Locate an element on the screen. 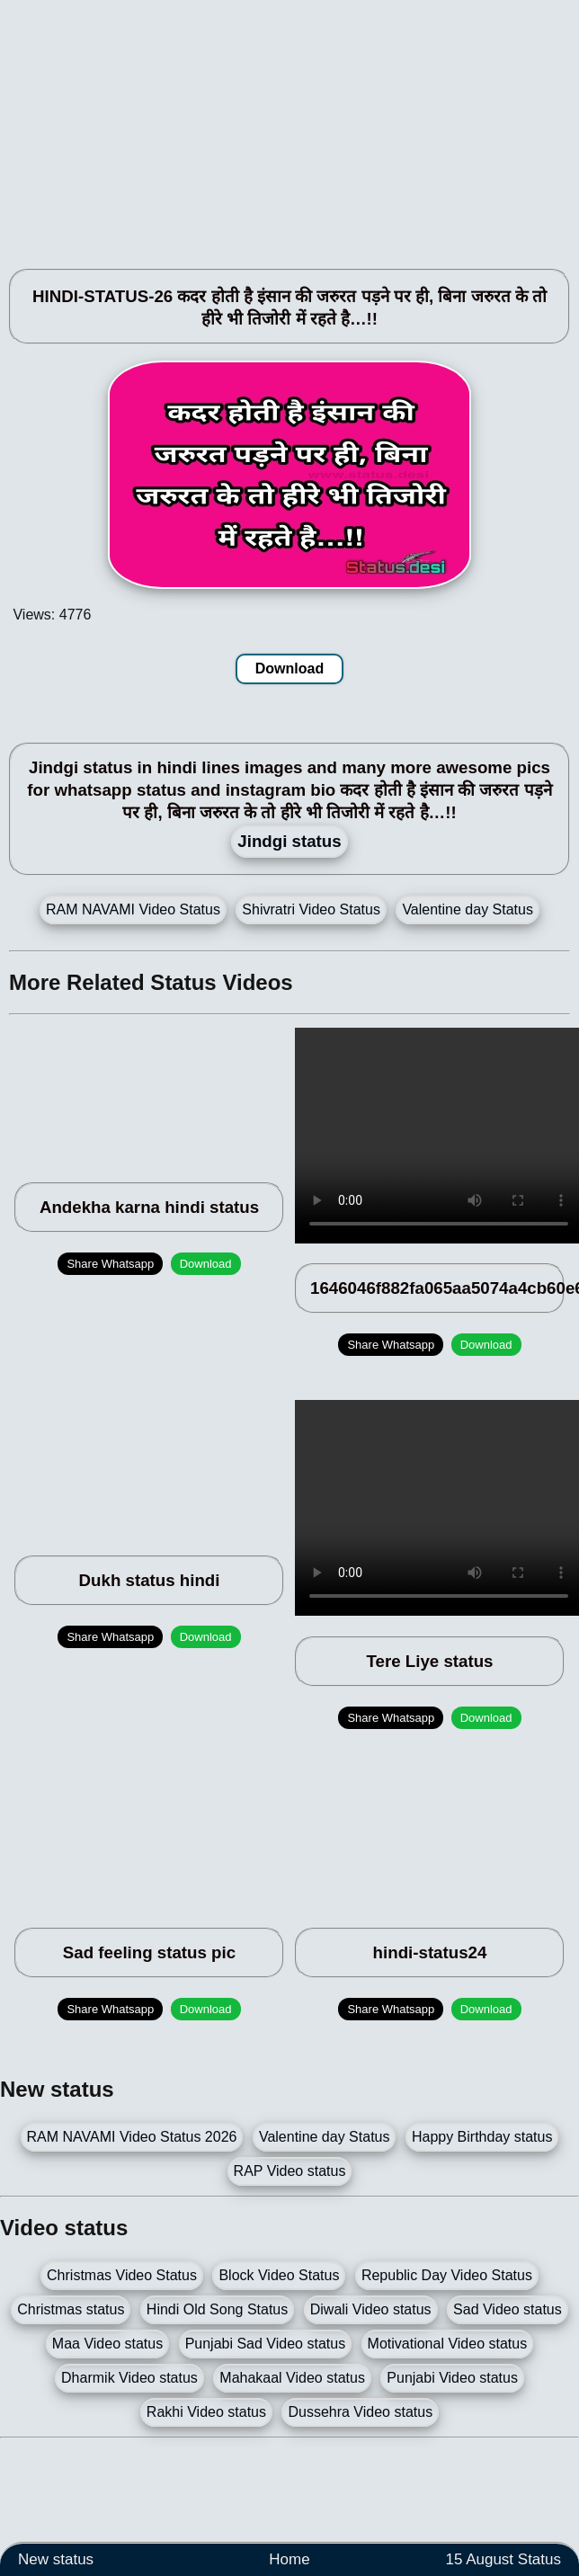 The width and height of the screenshot is (579, 2576). Jindgi status is located at coordinates (289, 841).